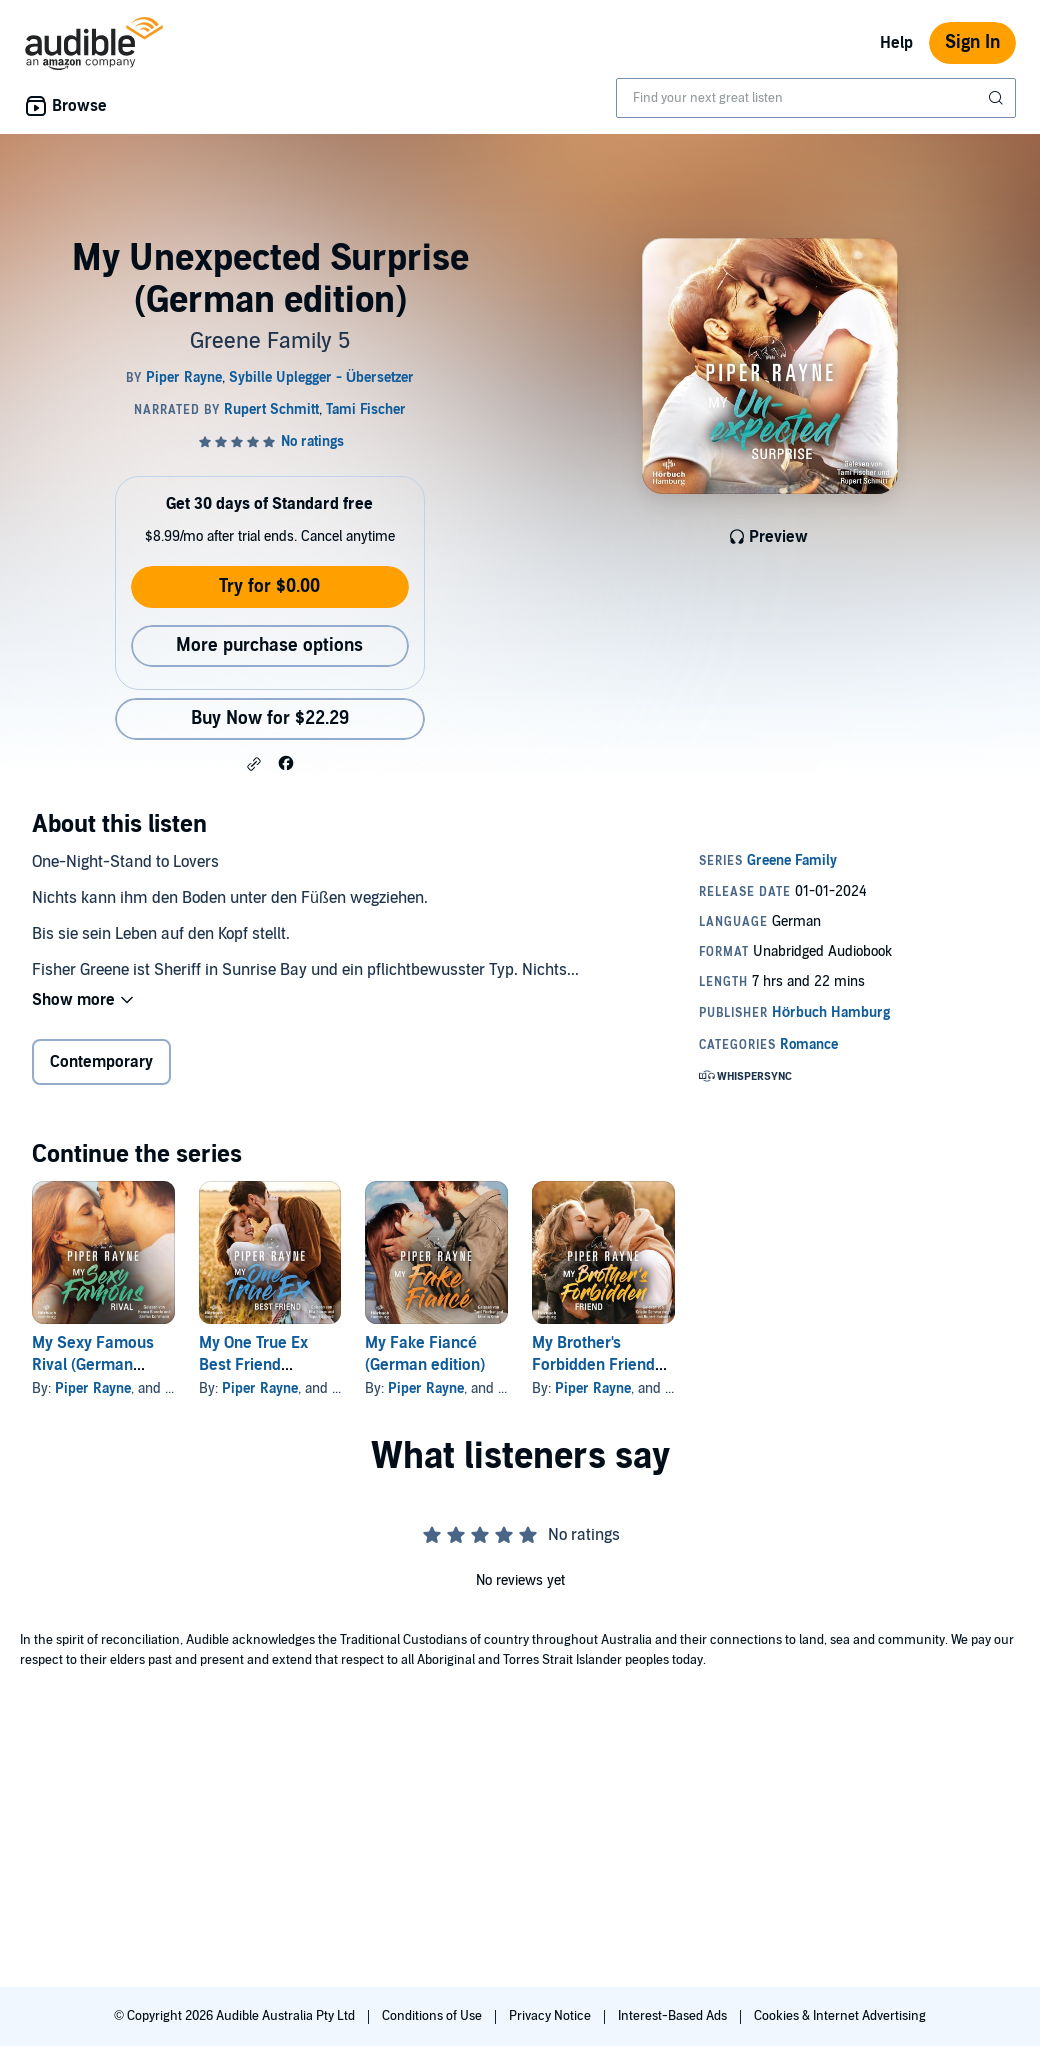  What do you see at coordinates (254, 764) in the screenshot?
I see `[button]` at bounding box center [254, 764].